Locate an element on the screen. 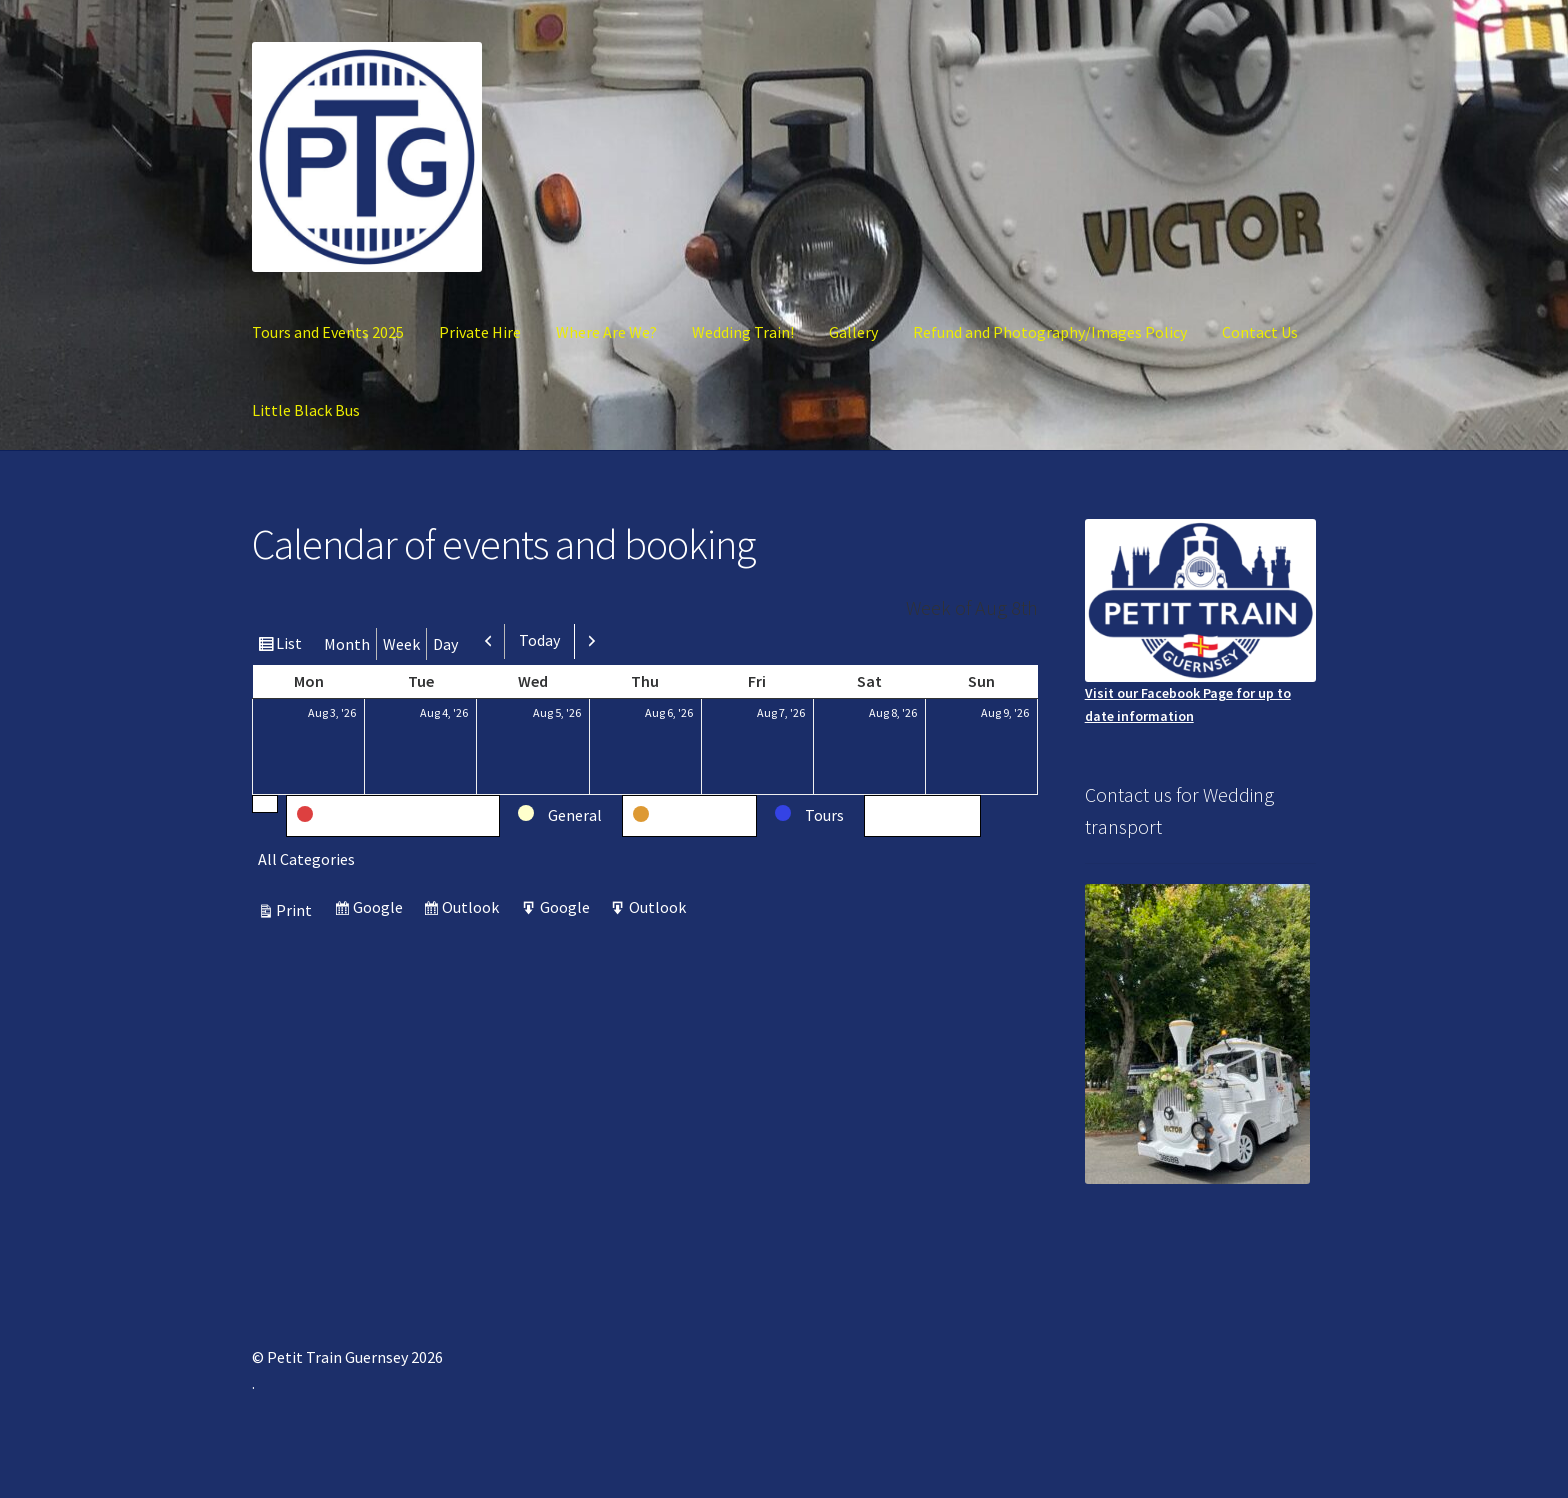 The image size is (1568, 1498). All Categories is located at coordinates (306, 859).